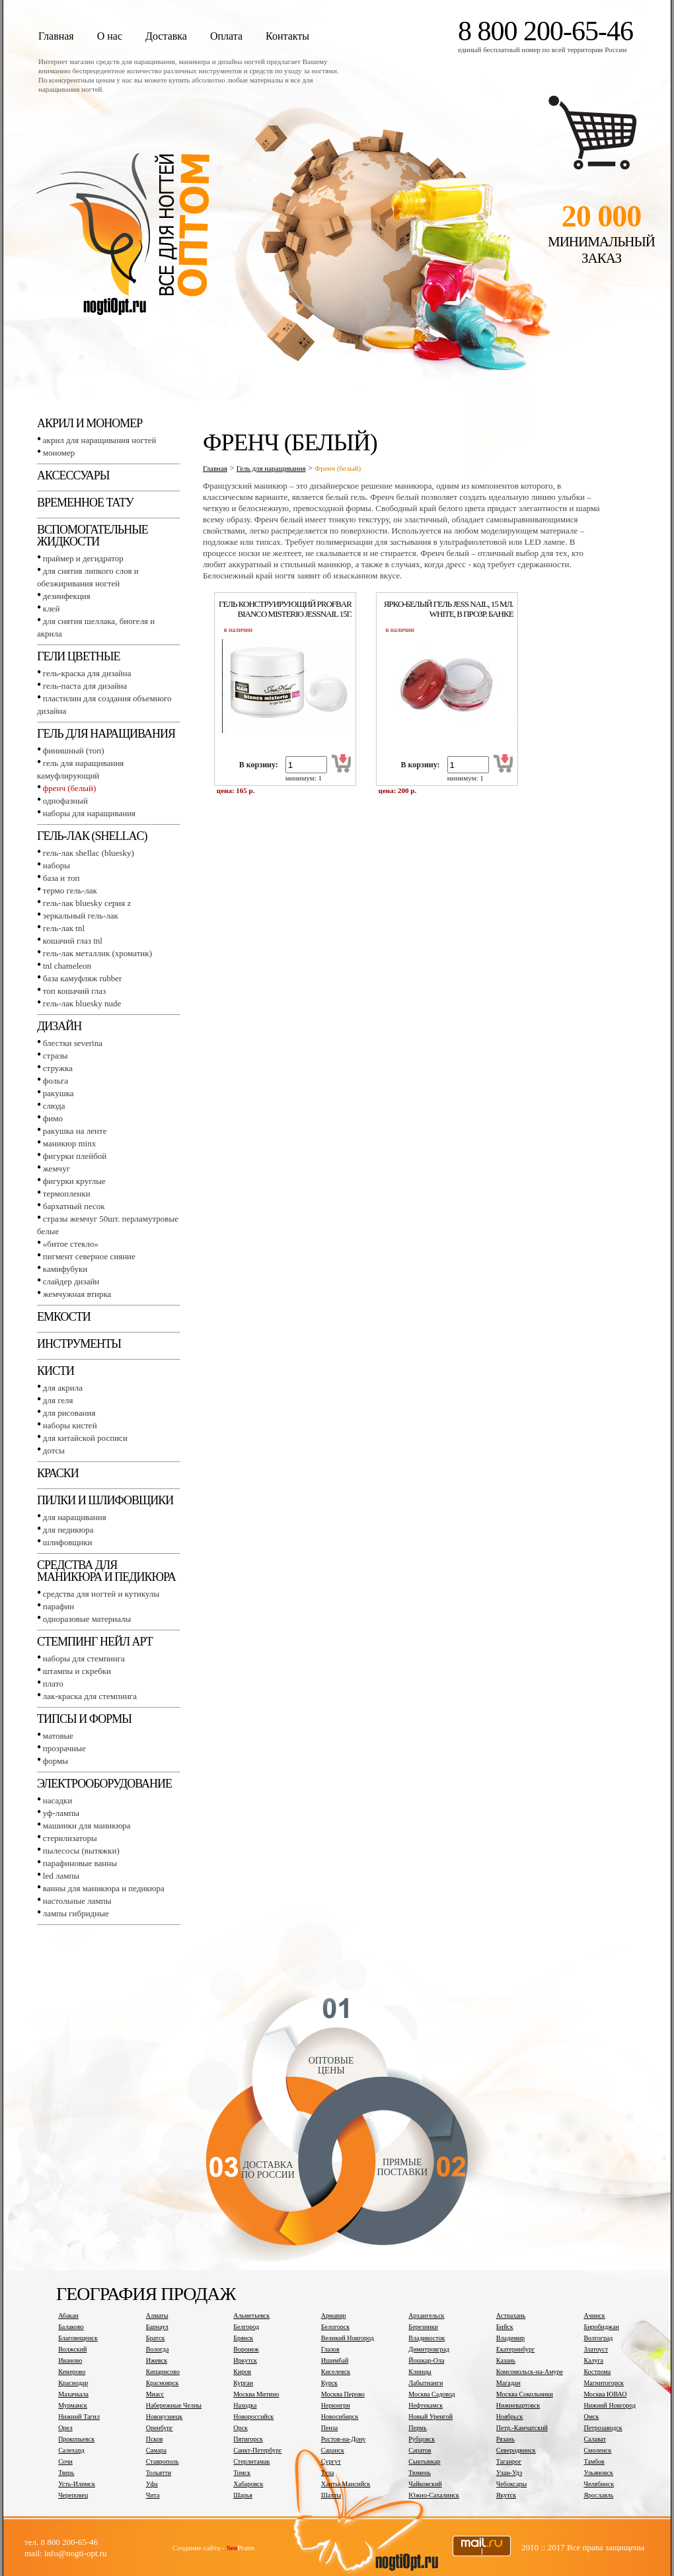  Describe the element at coordinates (598, 2338) in the screenshot. I see `Волгоград` at that location.